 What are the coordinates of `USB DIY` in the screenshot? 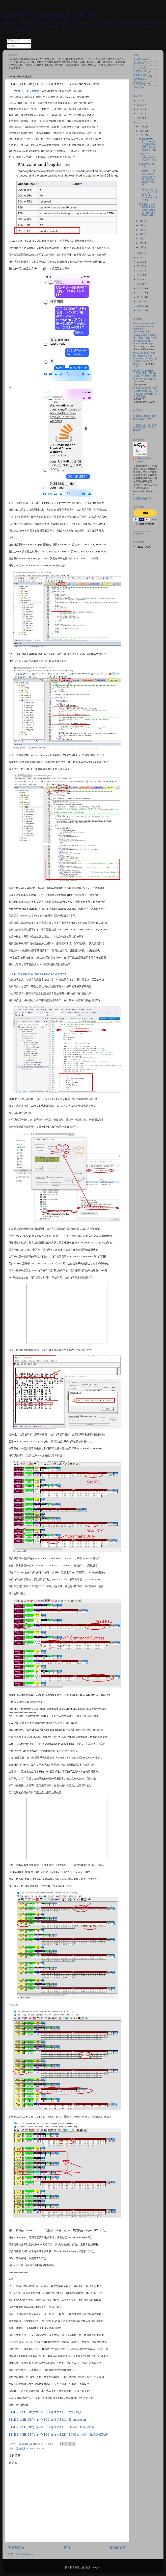 It's located at (39, 2448).